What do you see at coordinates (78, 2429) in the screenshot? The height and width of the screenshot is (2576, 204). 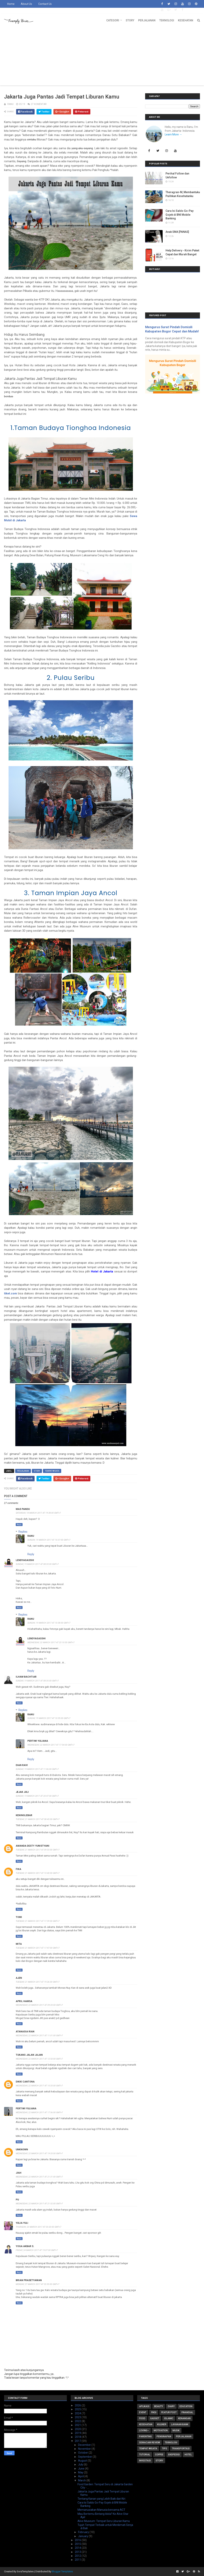 I see `2020` at bounding box center [78, 2429].